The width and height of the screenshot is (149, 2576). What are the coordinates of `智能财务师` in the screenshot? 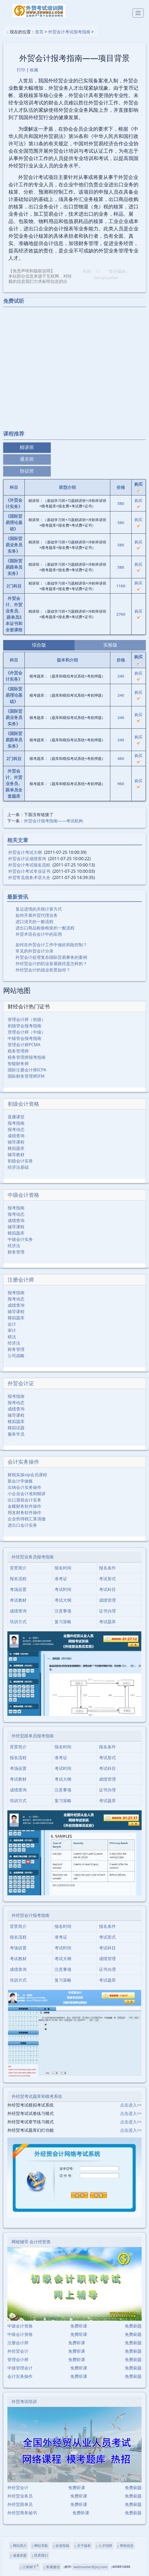 It's located at (18, 1063).